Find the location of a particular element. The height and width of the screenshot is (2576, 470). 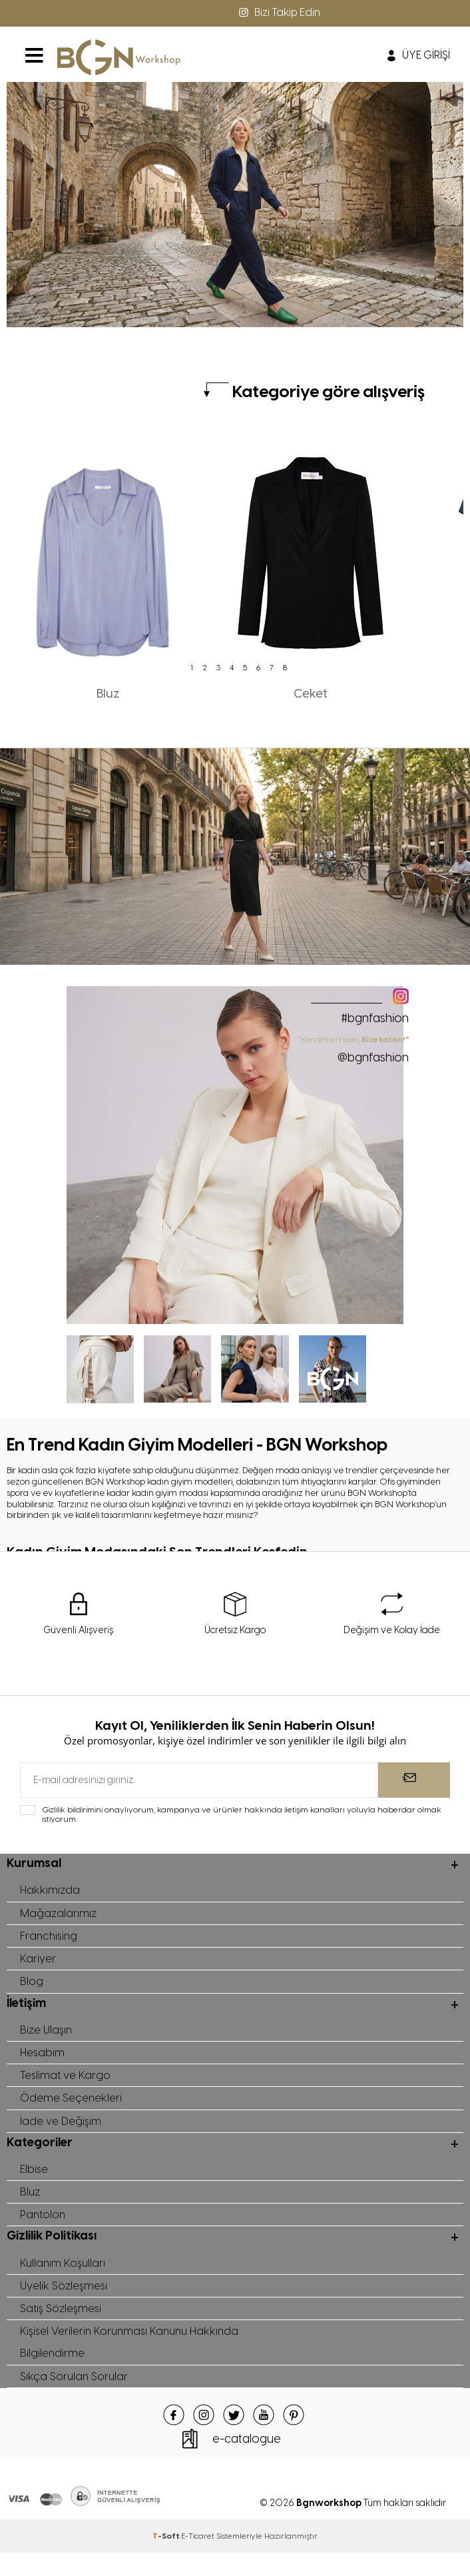

İade ve Değişim is located at coordinates (60, 2132).